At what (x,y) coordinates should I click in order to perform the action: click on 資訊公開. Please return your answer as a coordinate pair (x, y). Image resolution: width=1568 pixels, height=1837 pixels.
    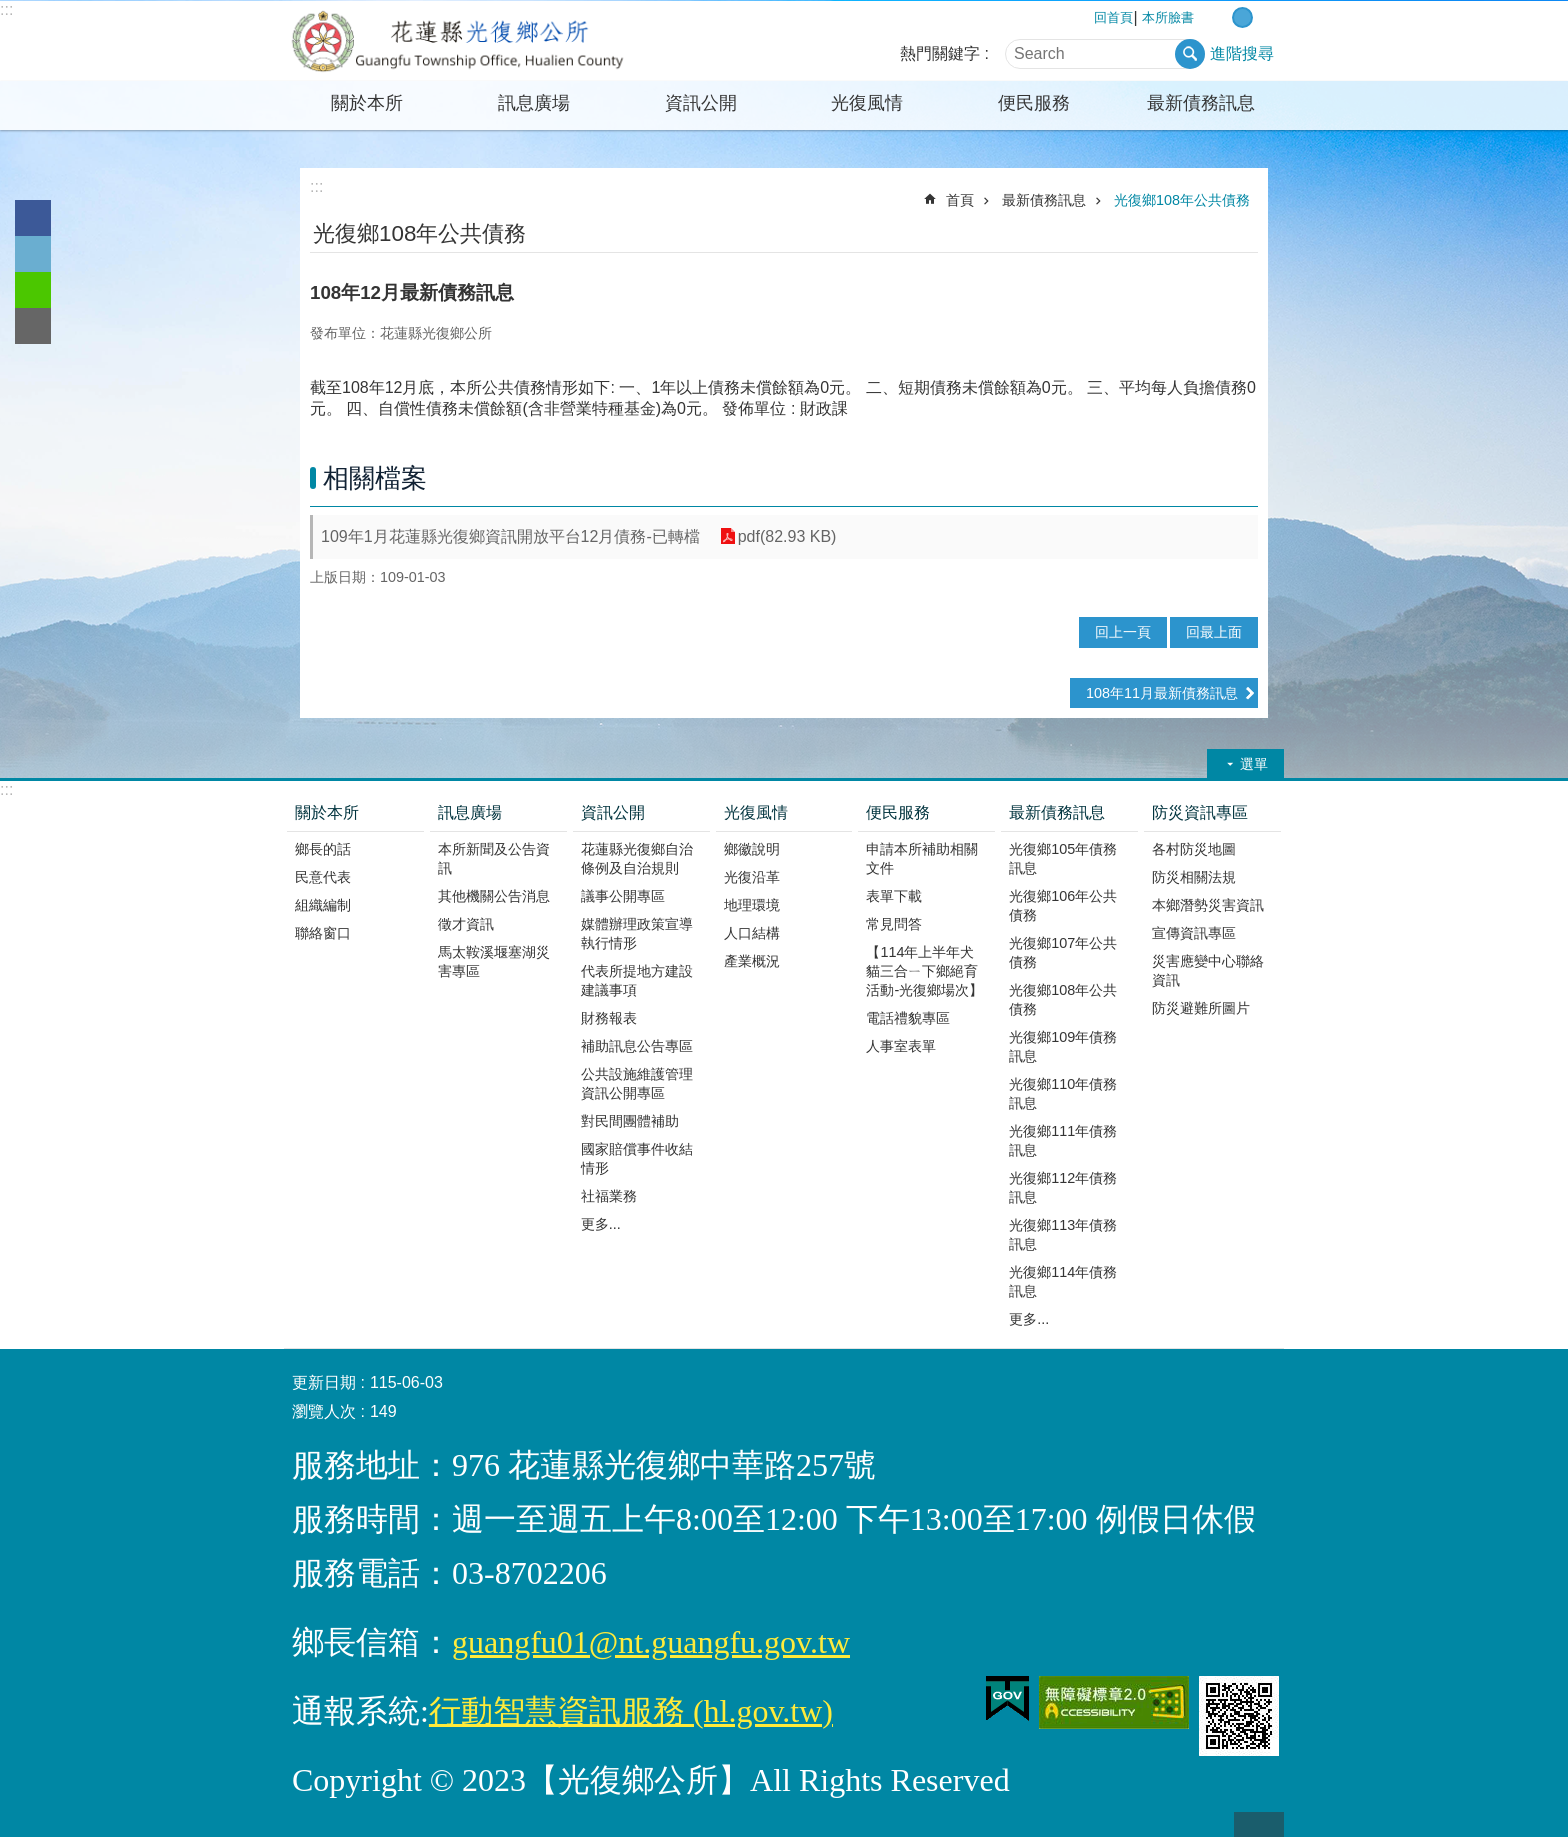
    Looking at the image, I should click on (701, 103).